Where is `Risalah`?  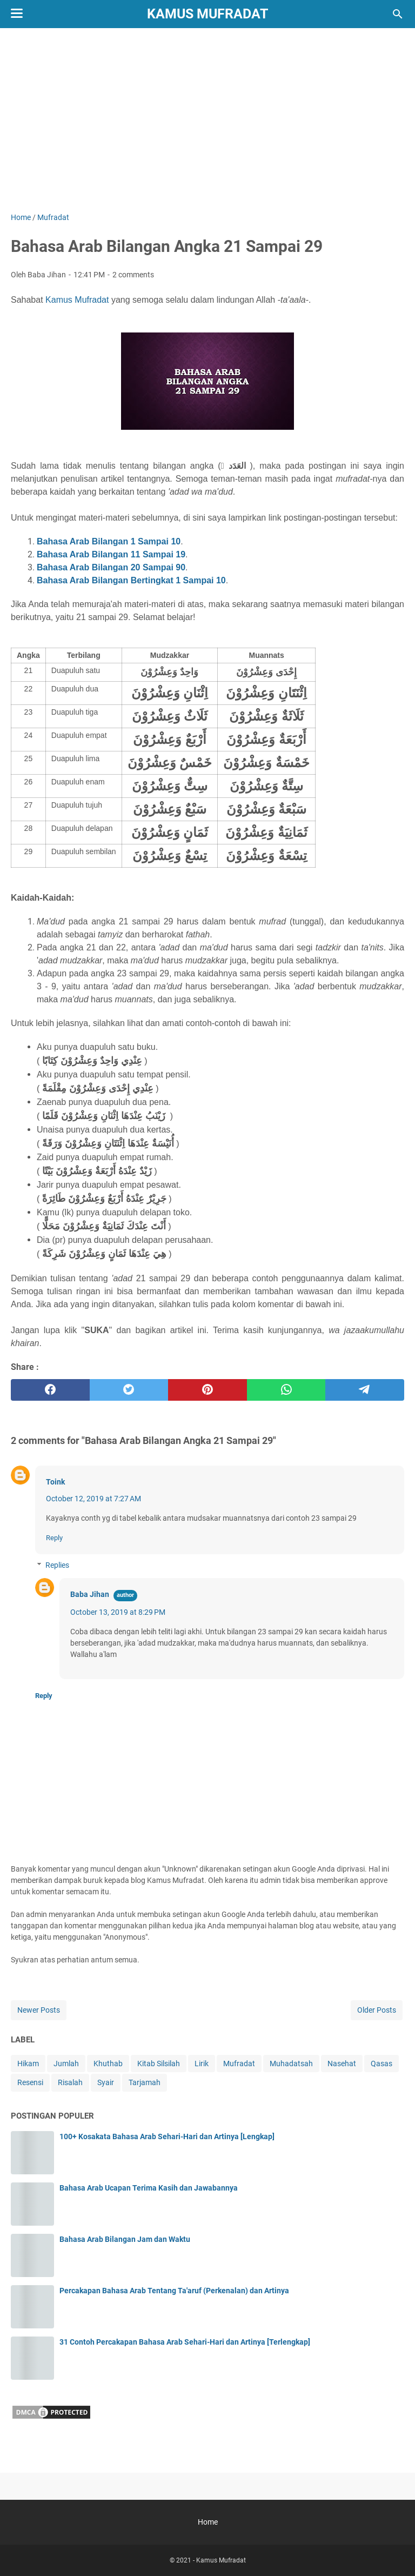
Risalah is located at coordinates (70, 2082).